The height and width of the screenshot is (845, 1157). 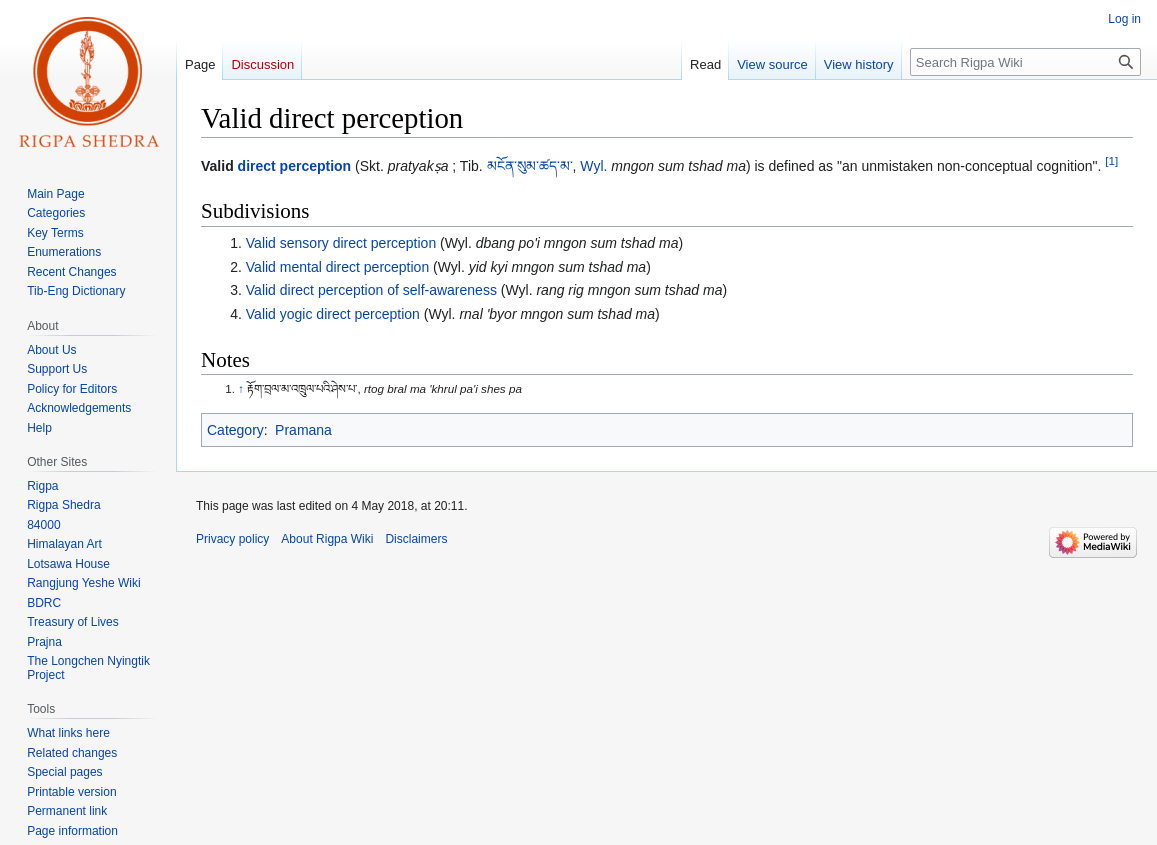 What do you see at coordinates (232, 539) in the screenshot?
I see `Privacy policy` at bounding box center [232, 539].